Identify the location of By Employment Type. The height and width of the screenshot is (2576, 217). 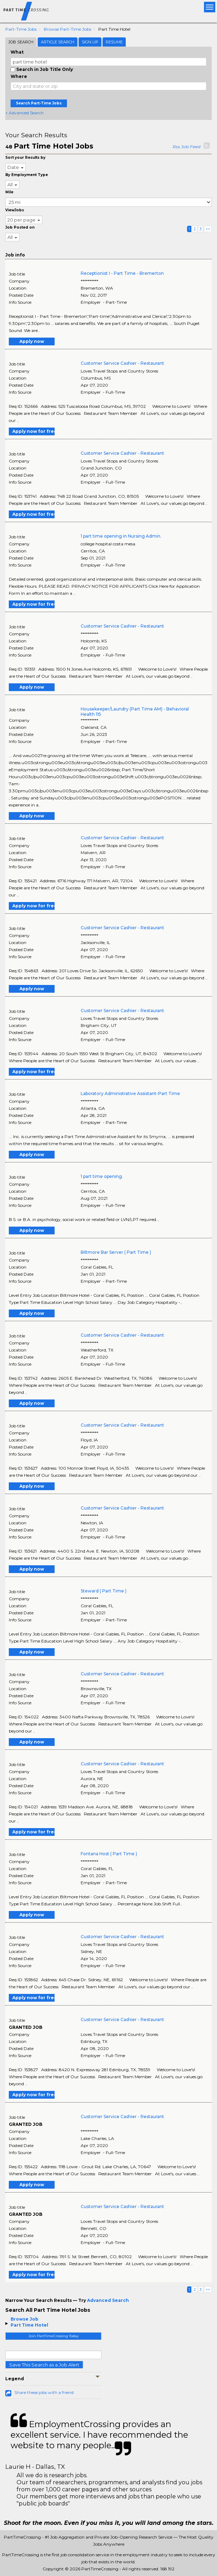
(26, 175).